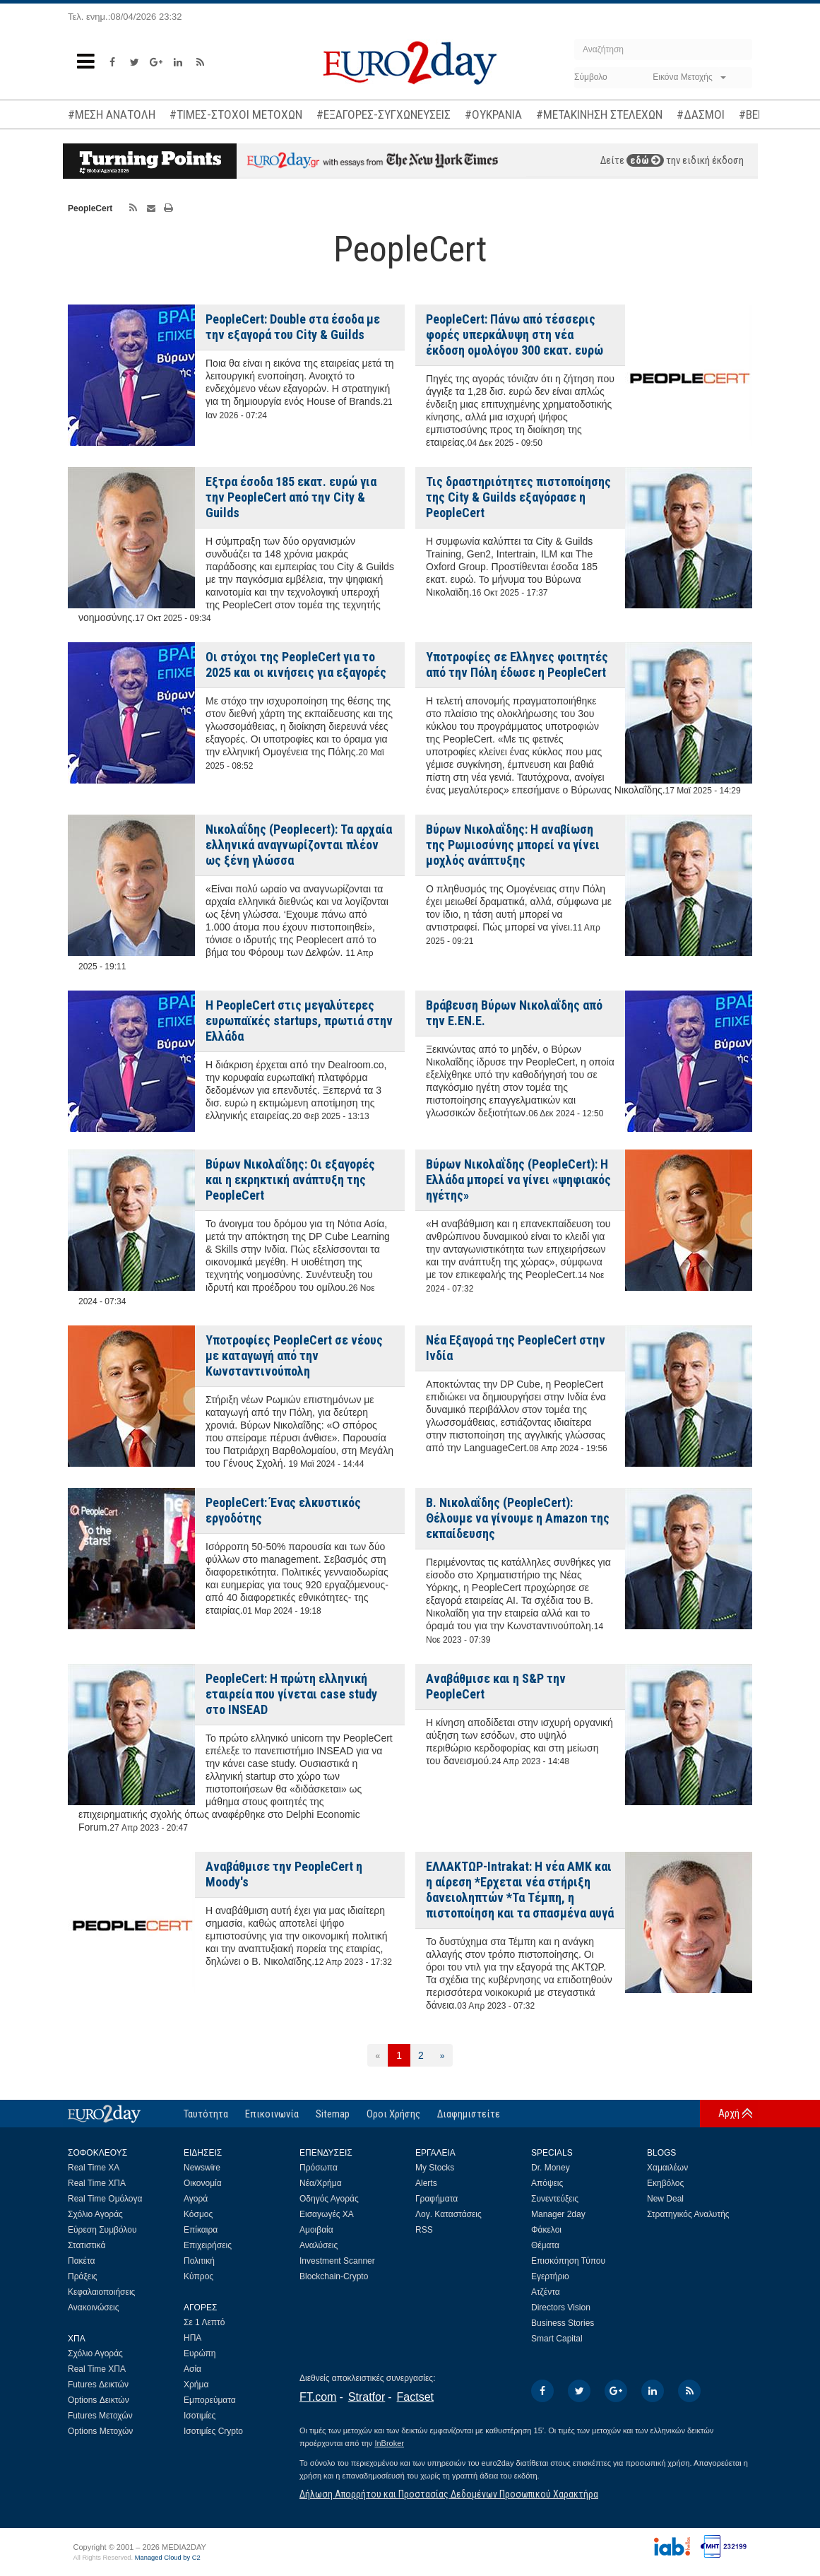  What do you see at coordinates (98, 2400) in the screenshot?
I see `Options Δεικτών` at bounding box center [98, 2400].